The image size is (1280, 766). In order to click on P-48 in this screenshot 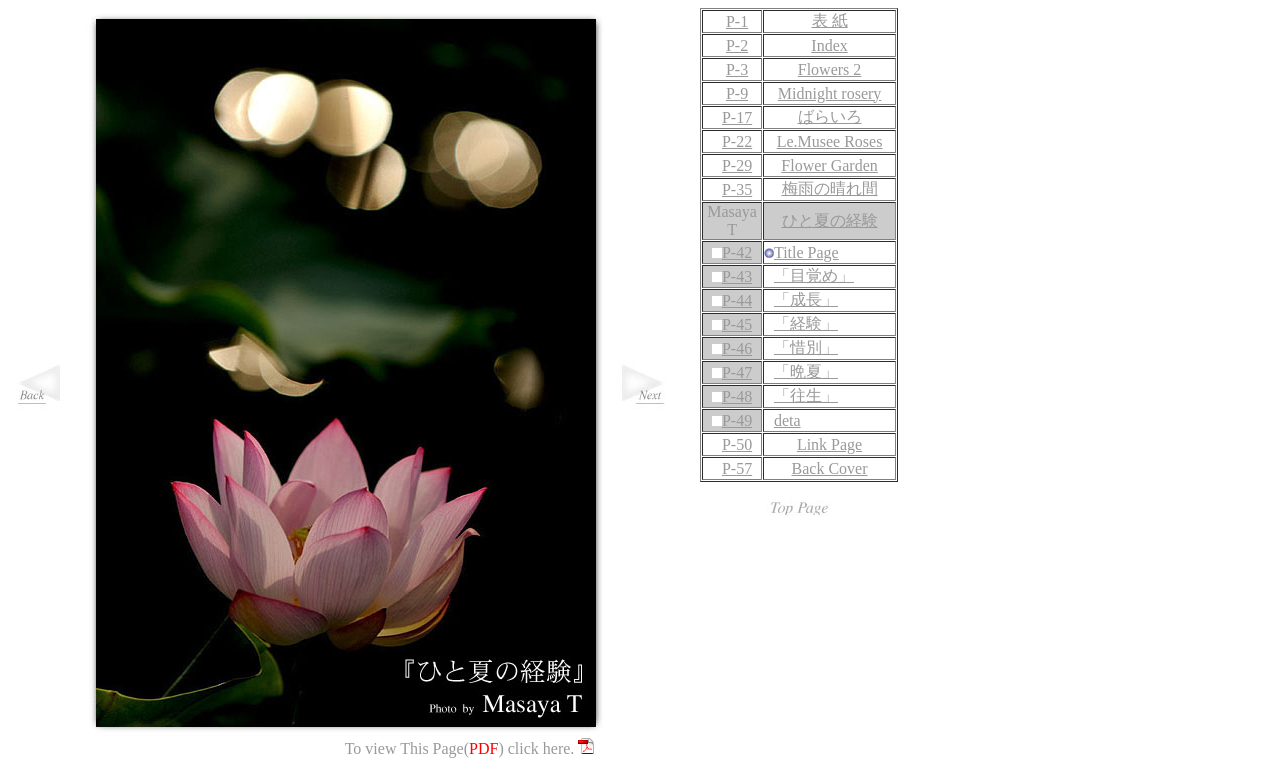, I will do `click(737, 396)`.